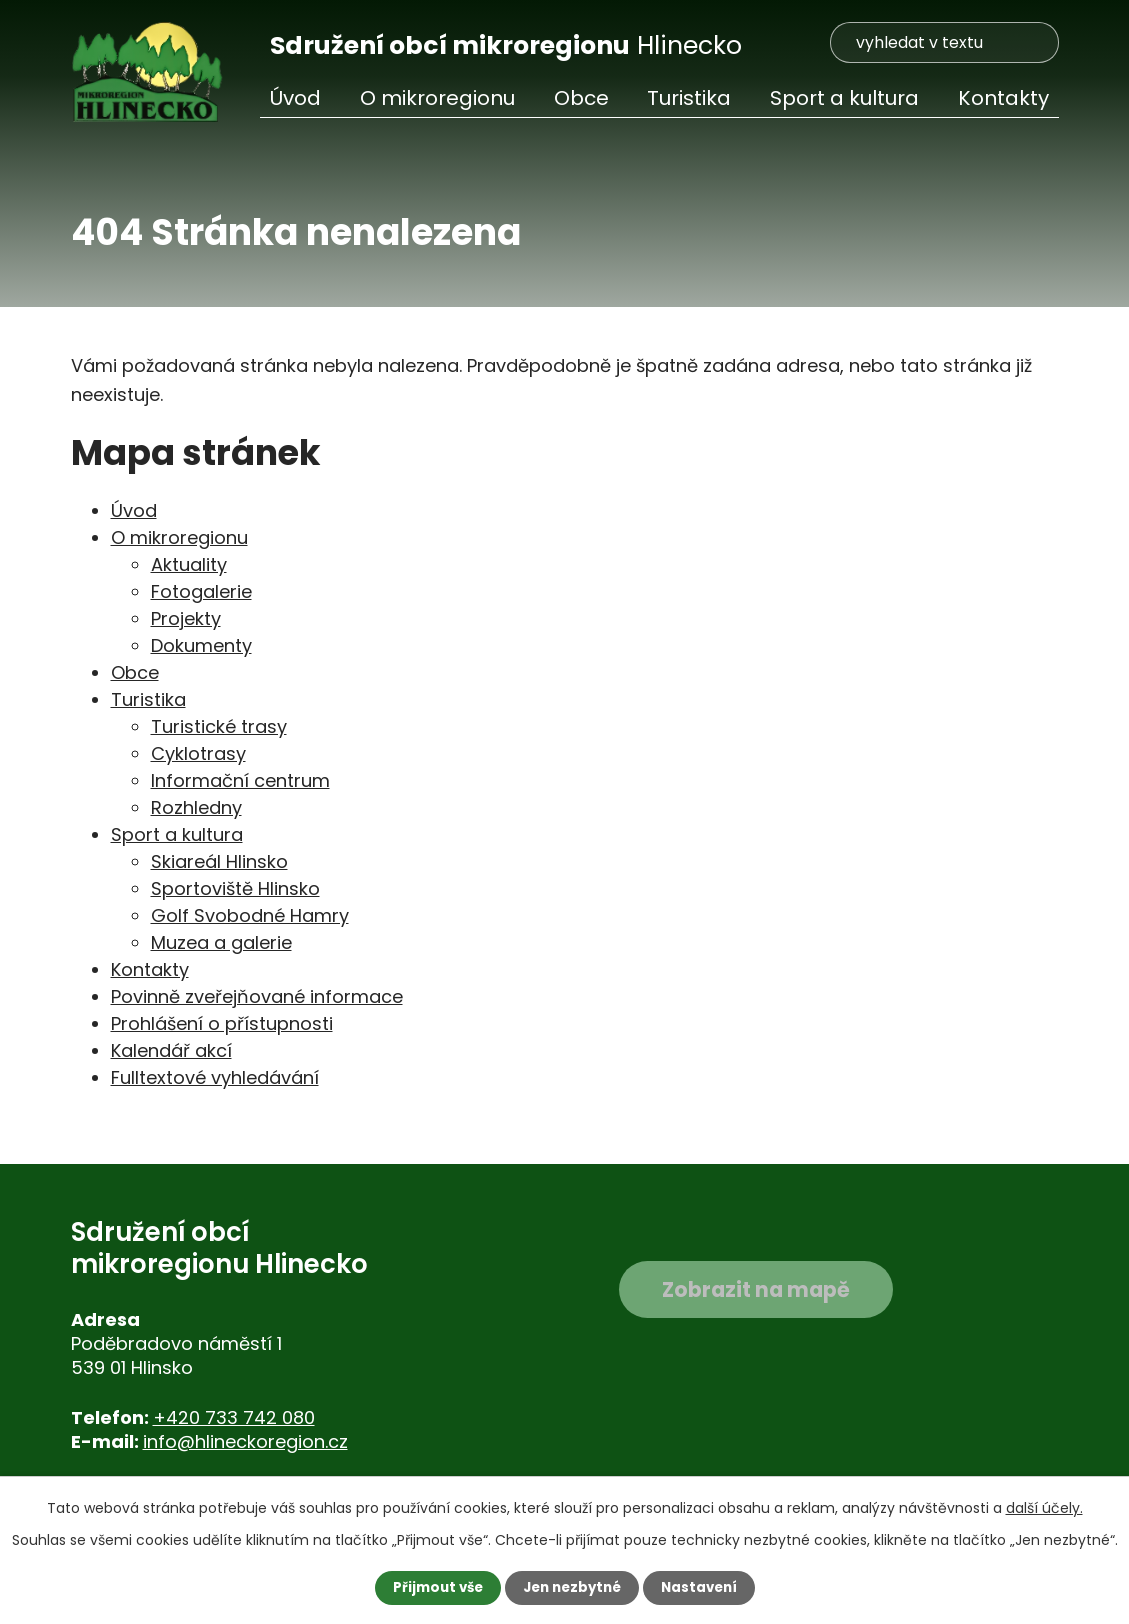  I want to click on Povinně zveřejňované informace, so click(257, 996).